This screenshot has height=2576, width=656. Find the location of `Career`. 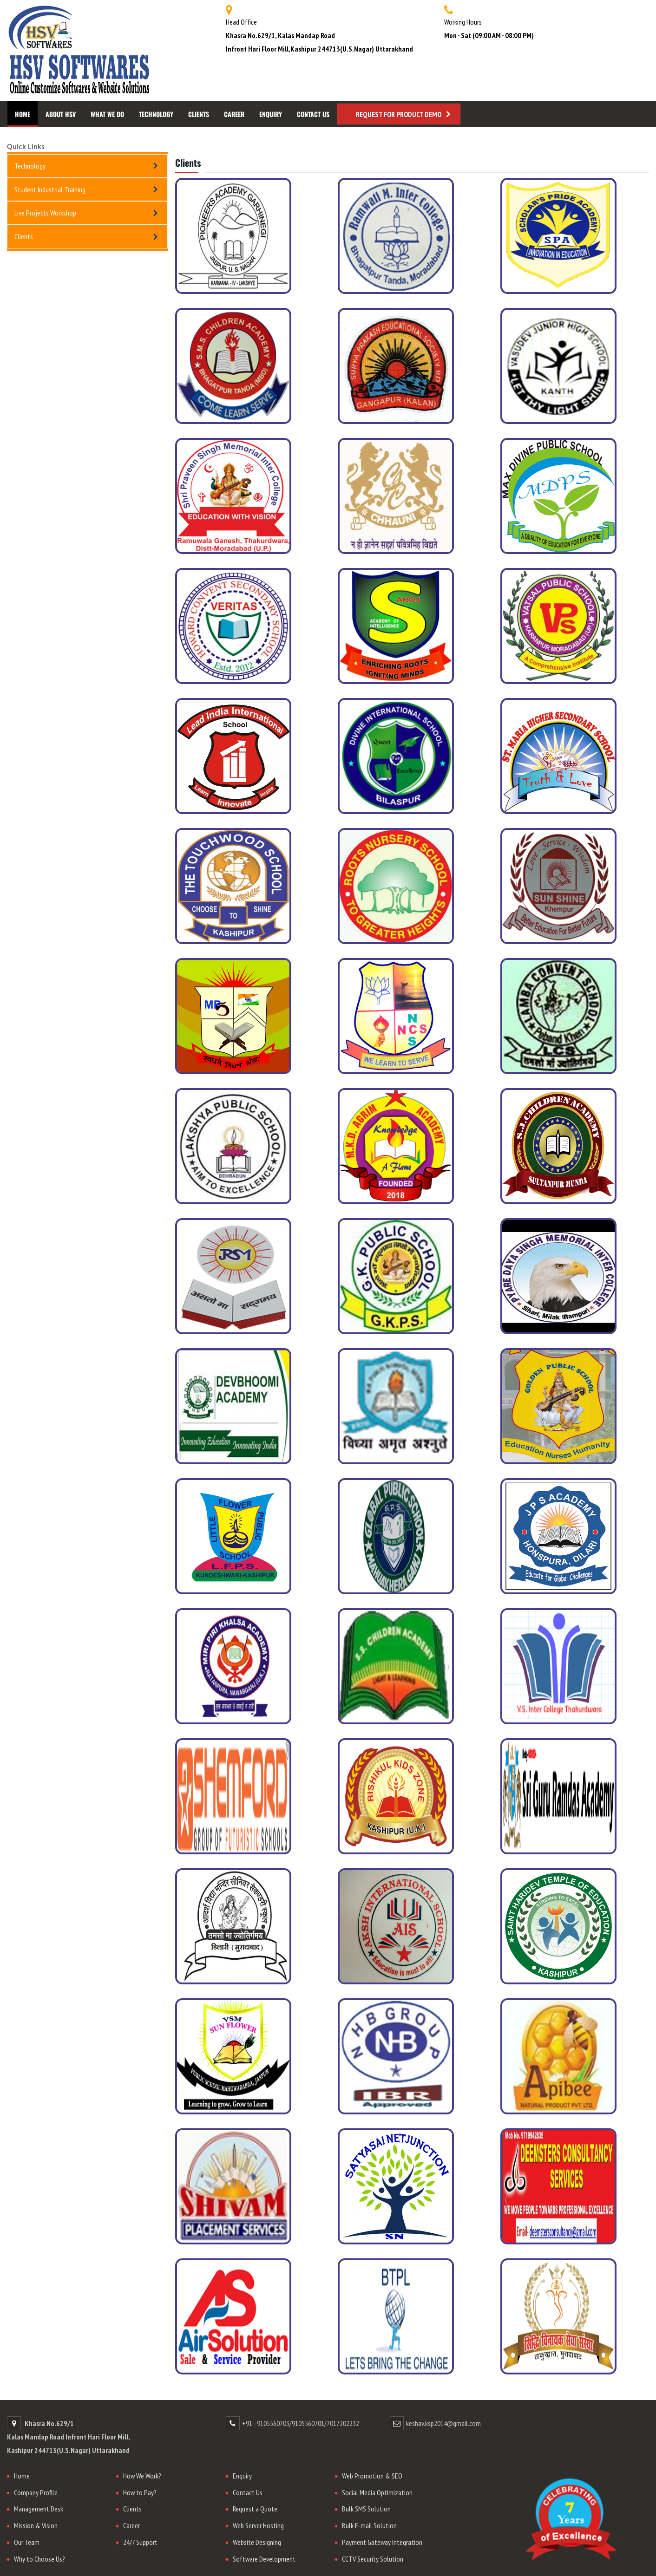

Career is located at coordinates (234, 114).